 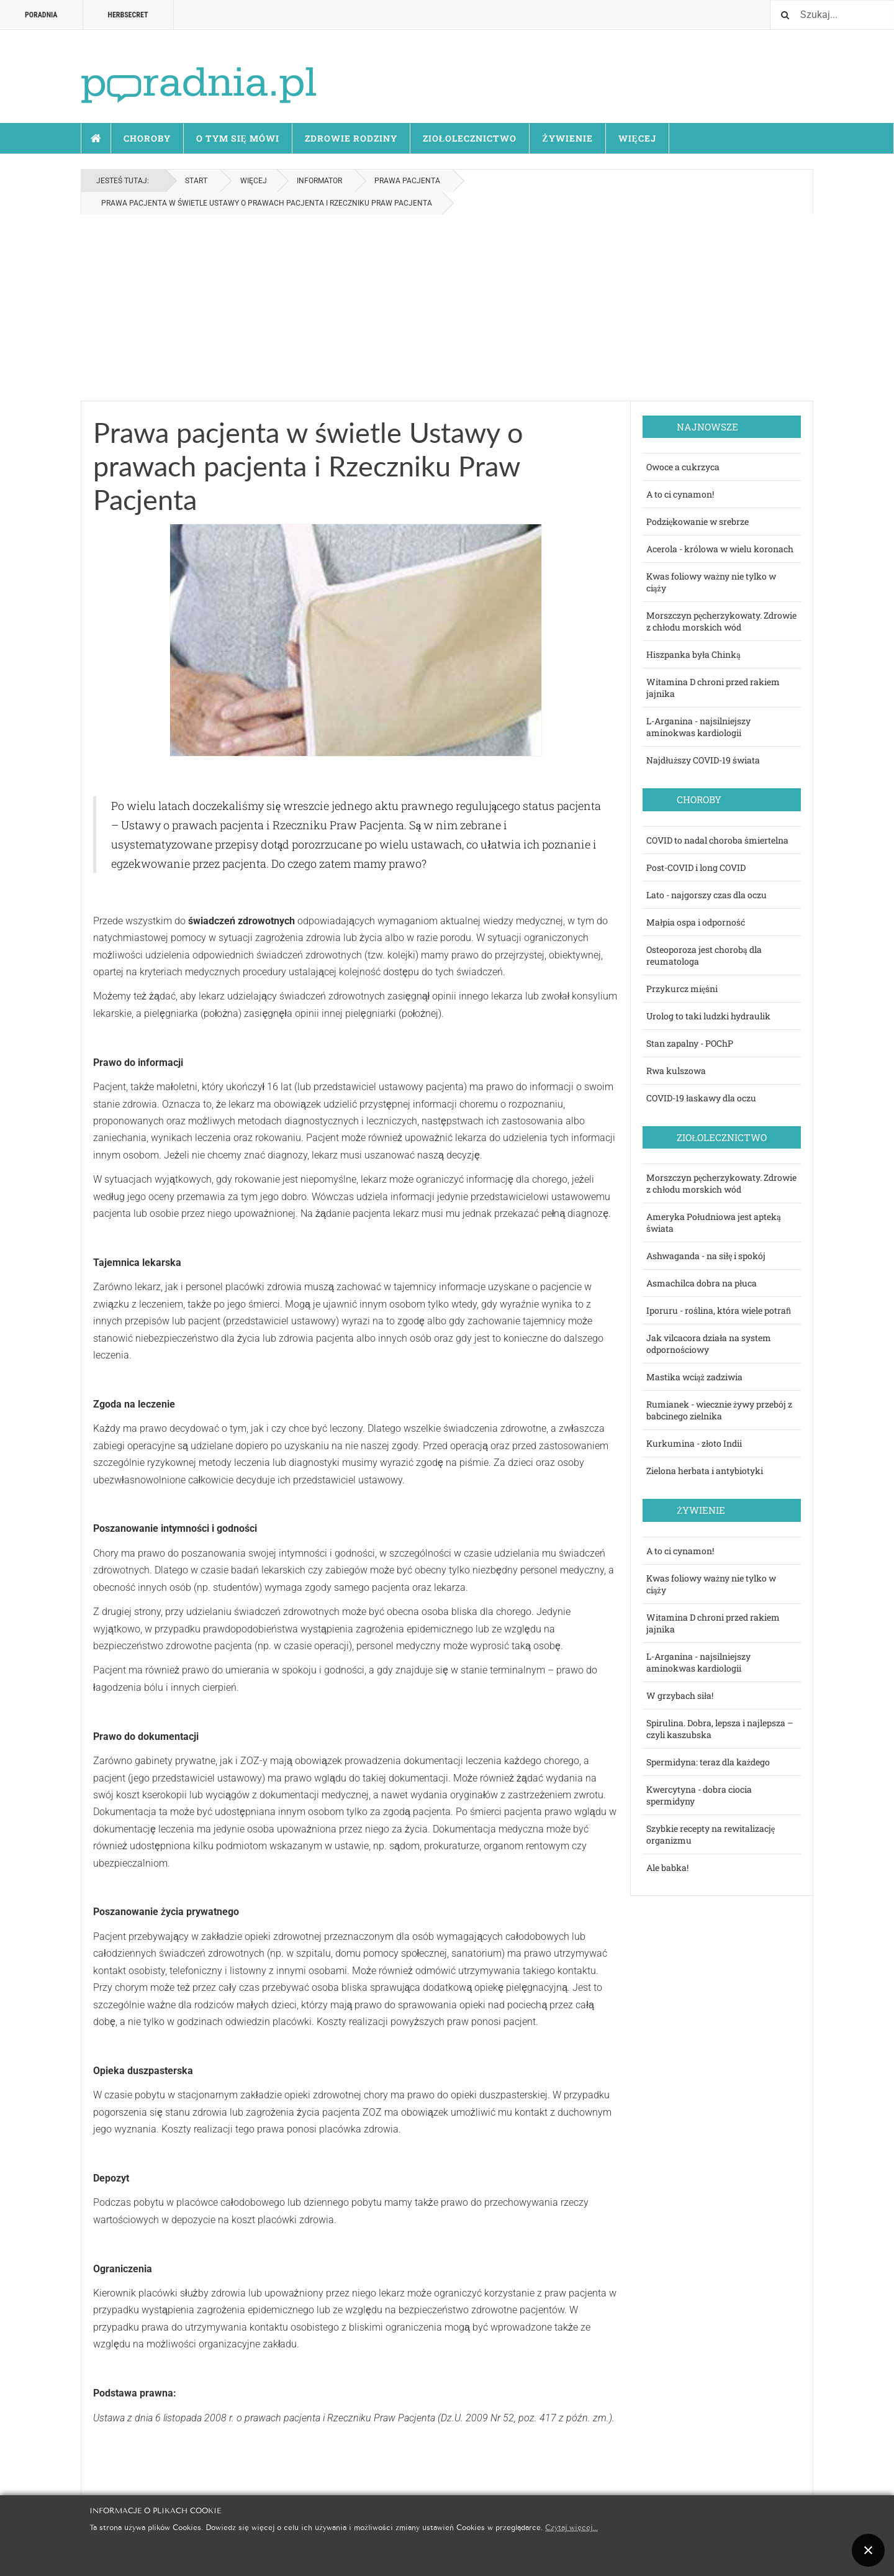 I want to click on A to ci cynamon!, so click(x=680, y=494).